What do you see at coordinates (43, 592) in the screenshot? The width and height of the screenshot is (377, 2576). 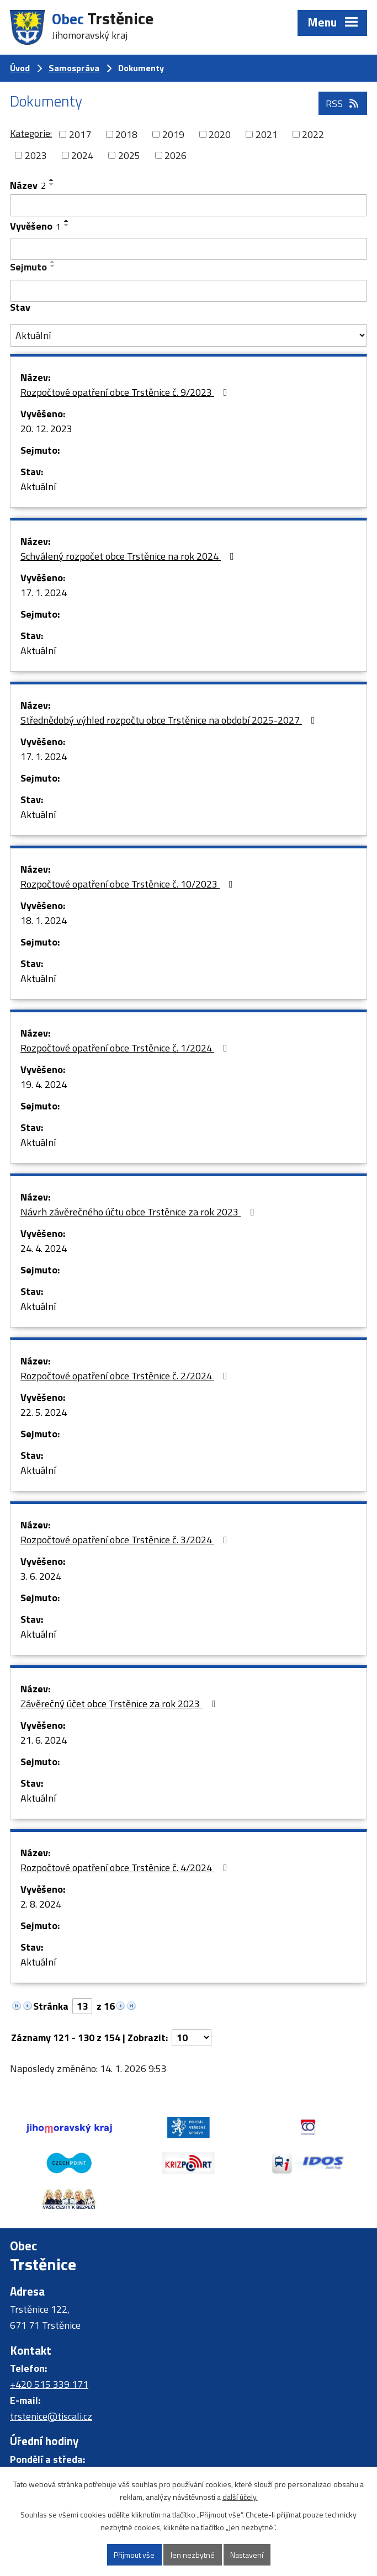 I see `17. 1. 2024` at bounding box center [43, 592].